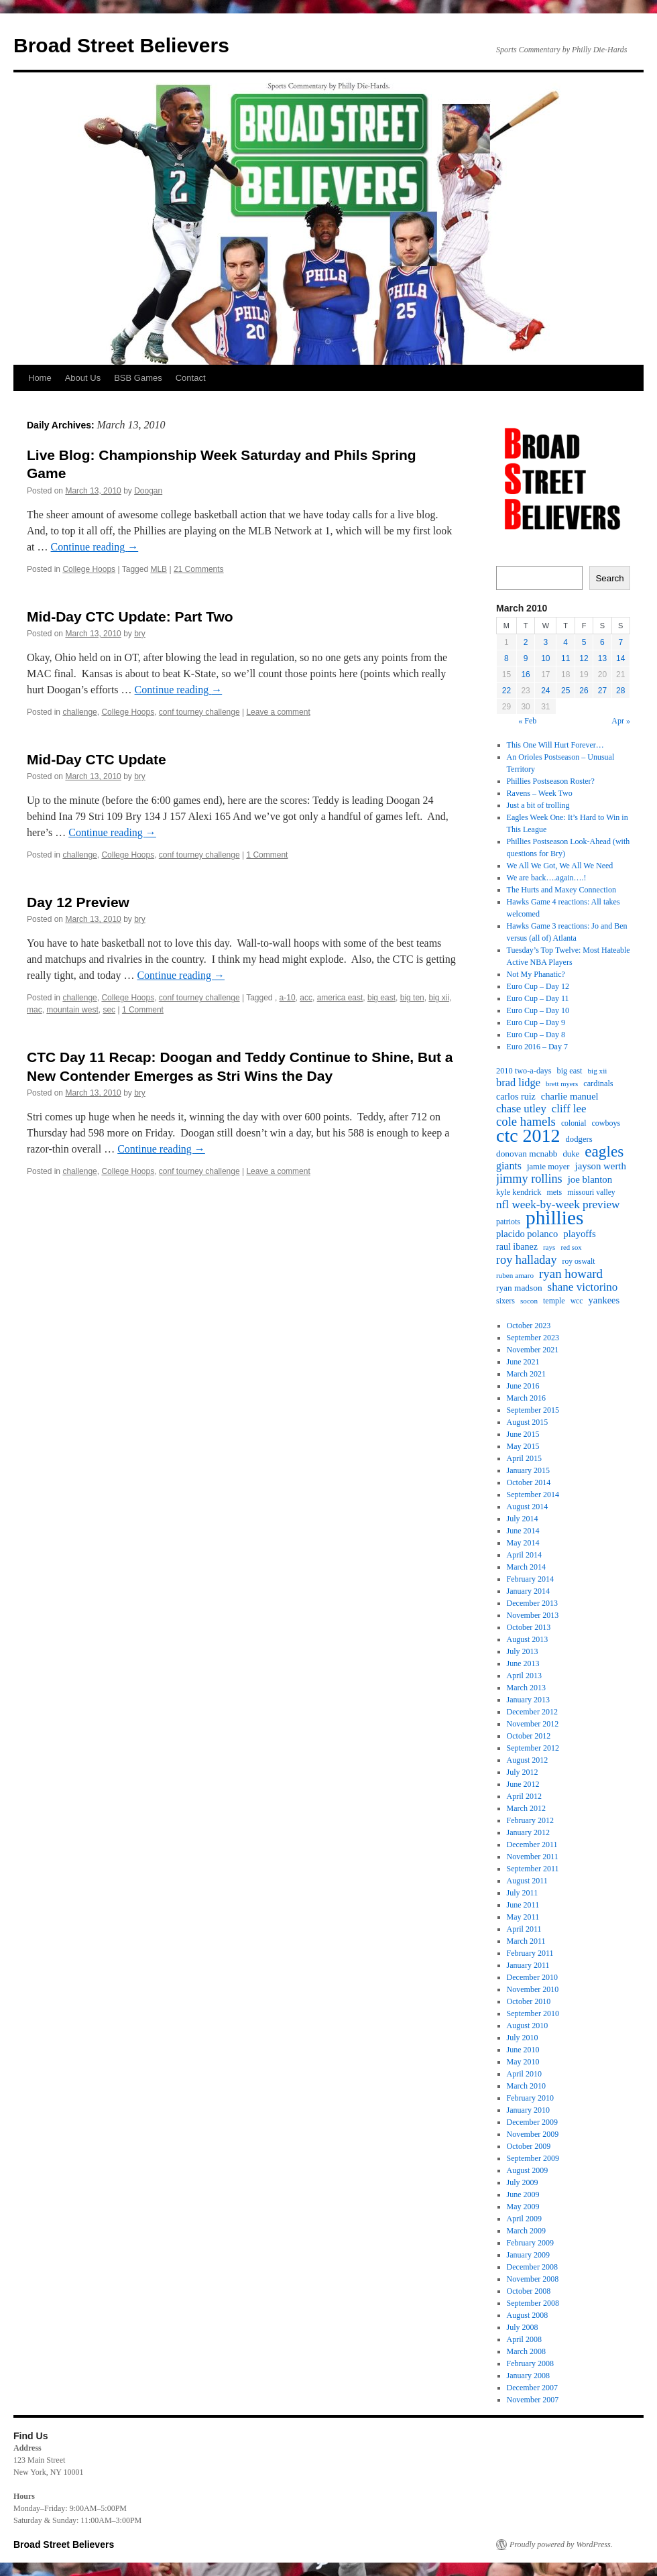 The height and width of the screenshot is (2576, 657). What do you see at coordinates (533, 2134) in the screenshot?
I see `November 2009` at bounding box center [533, 2134].